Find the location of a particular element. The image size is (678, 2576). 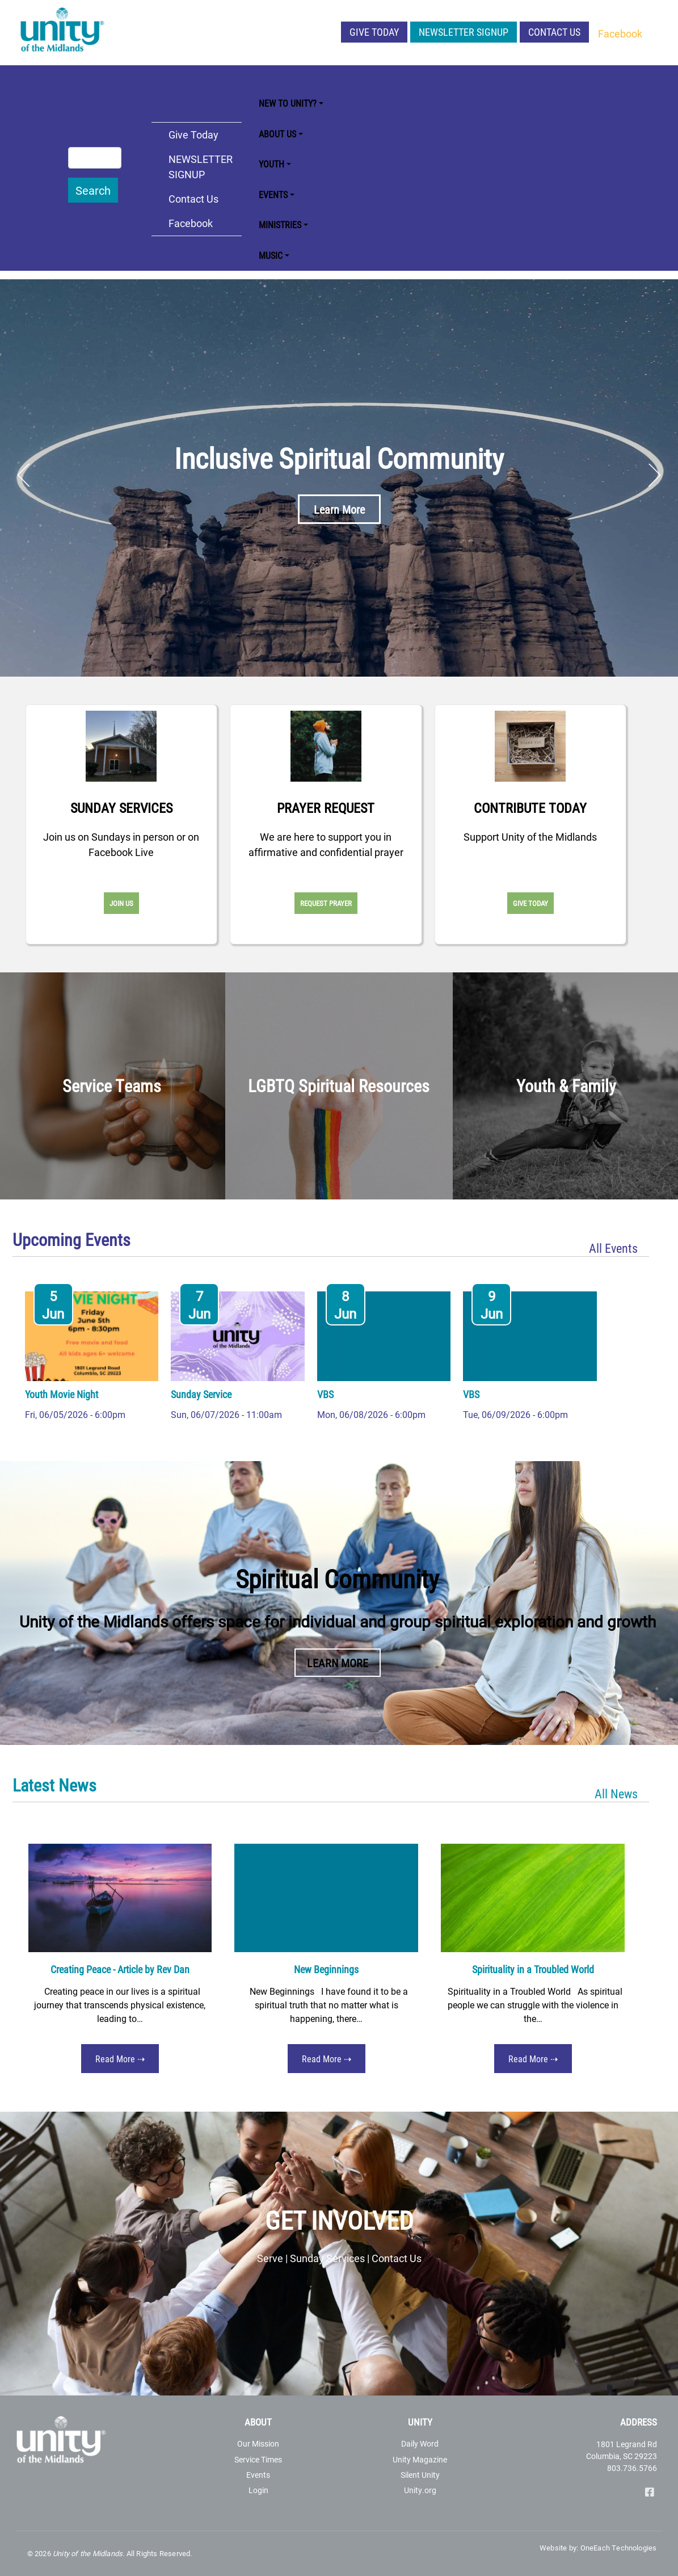

VBS is located at coordinates (325, 1394).